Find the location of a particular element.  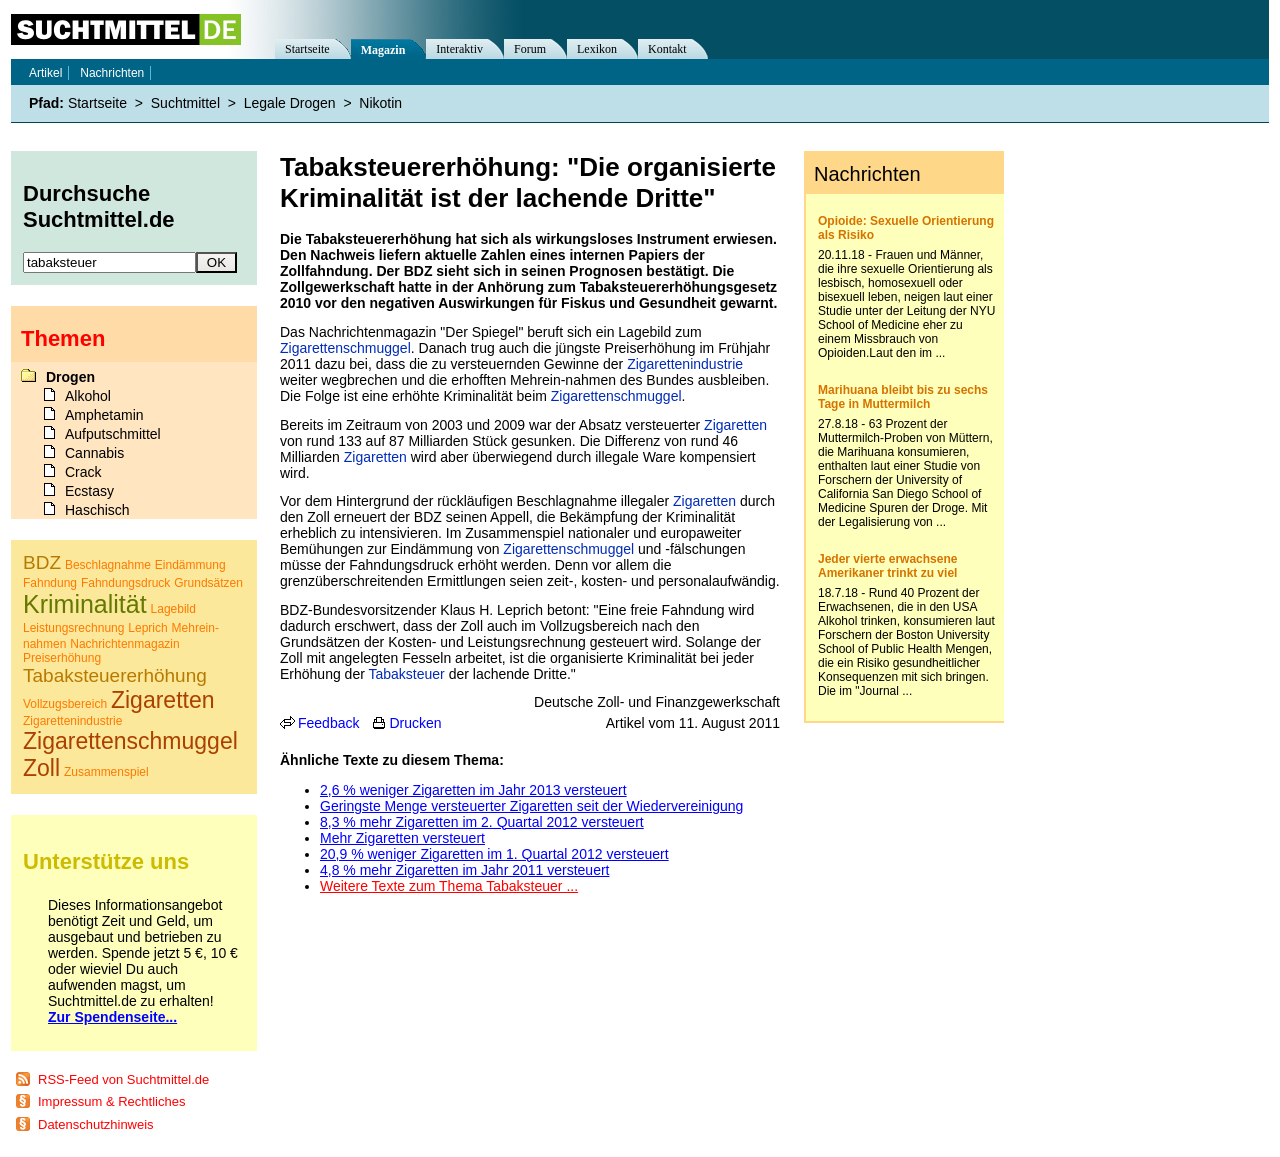

Mehr Zigaretten versteuert is located at coordinates (402, 838).